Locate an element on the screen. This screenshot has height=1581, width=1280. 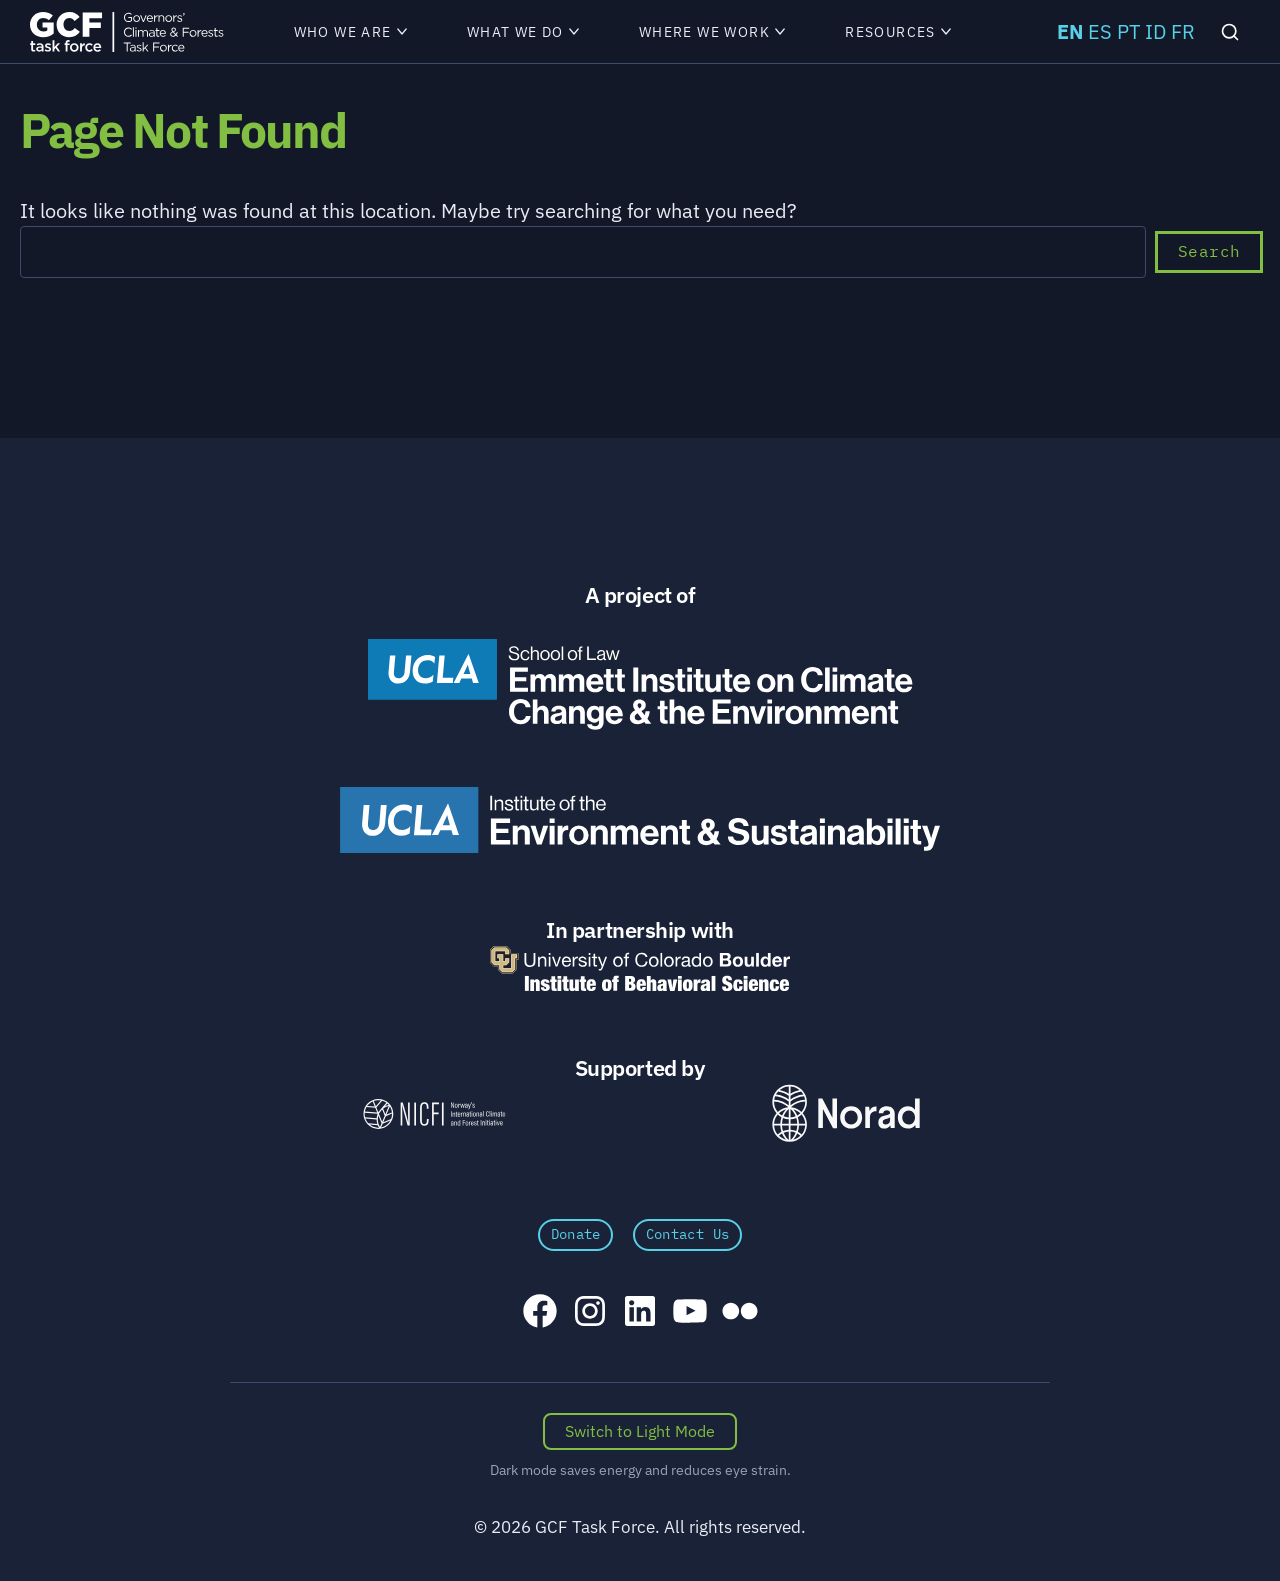
Resources [menuitem] is located at coordinates (898, 32).